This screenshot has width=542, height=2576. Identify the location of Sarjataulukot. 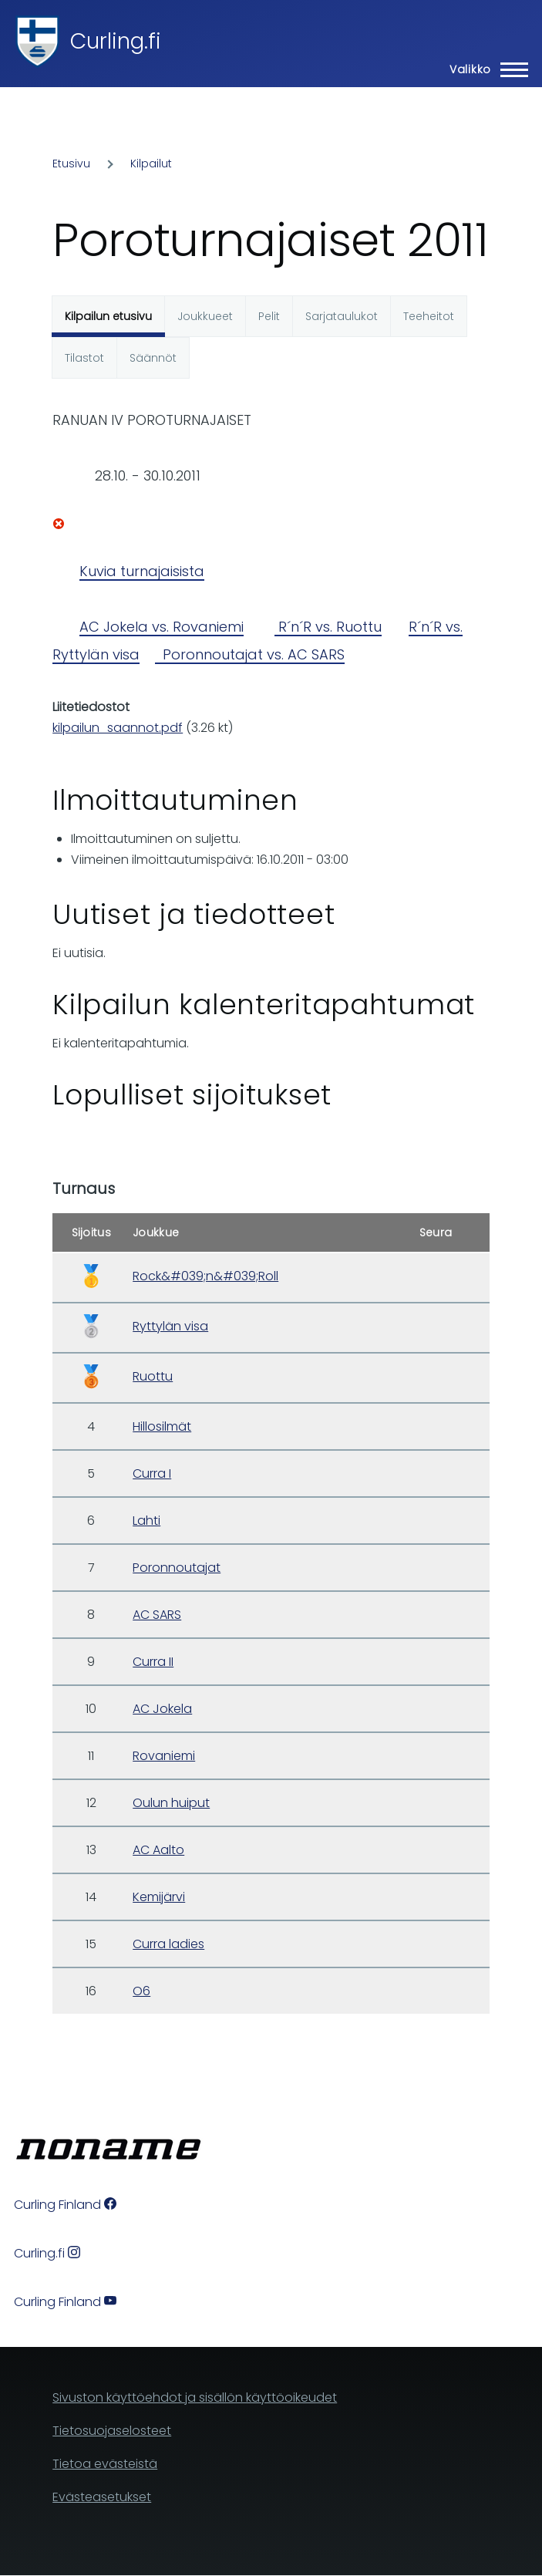
(341, 316).